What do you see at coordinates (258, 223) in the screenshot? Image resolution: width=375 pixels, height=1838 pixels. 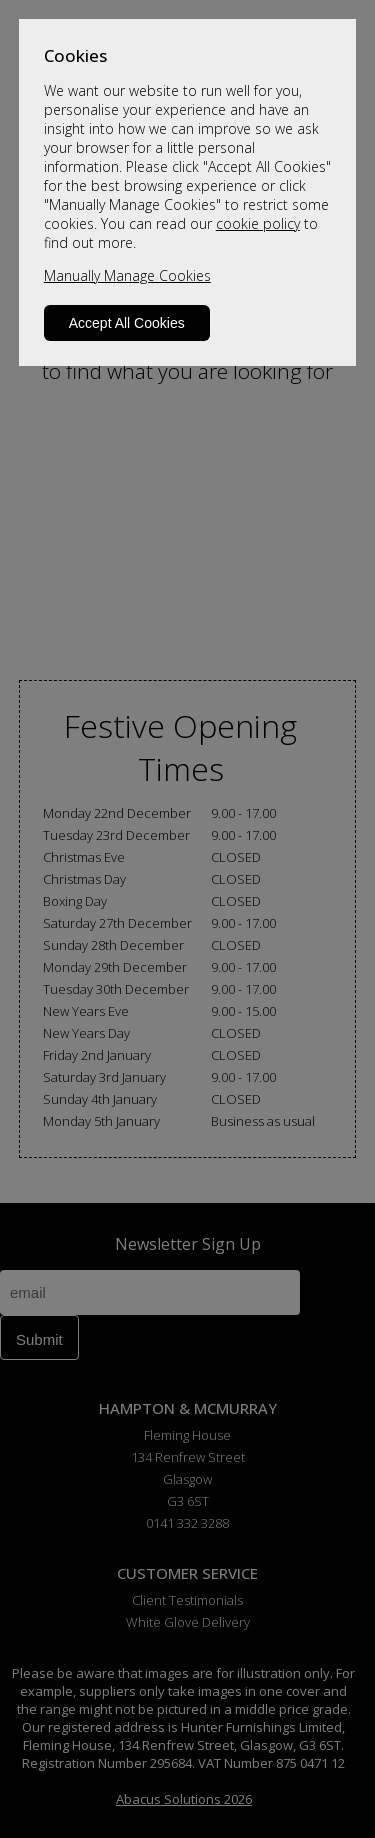 I see `cookie policy` at bounding box center [258, 223].